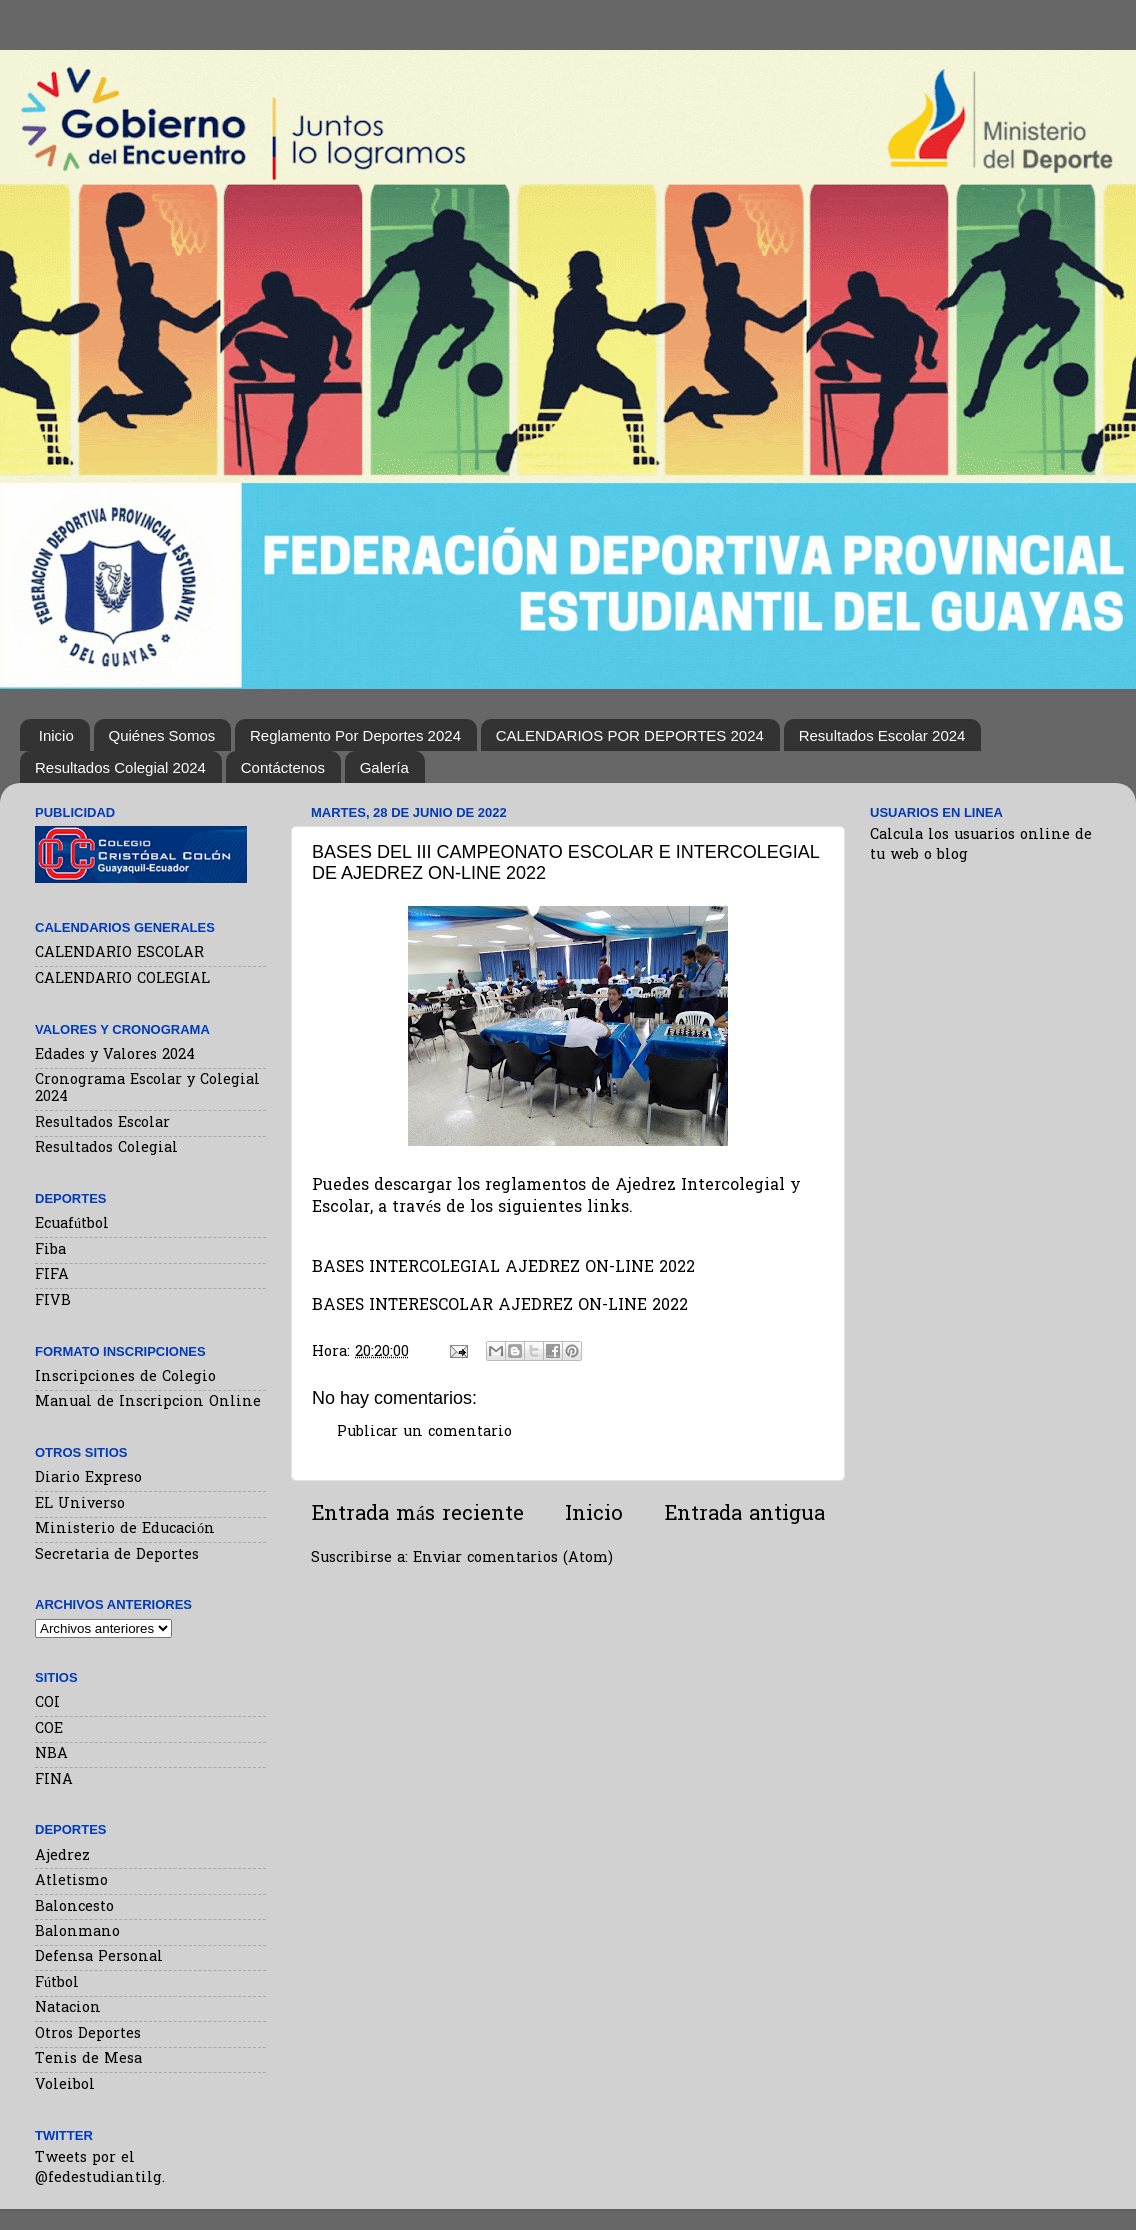  What do you see at coordinates (125, 1377) in the screenshot?
I see `Inscripciones de Colegio` at bounding box center [125, 1377].